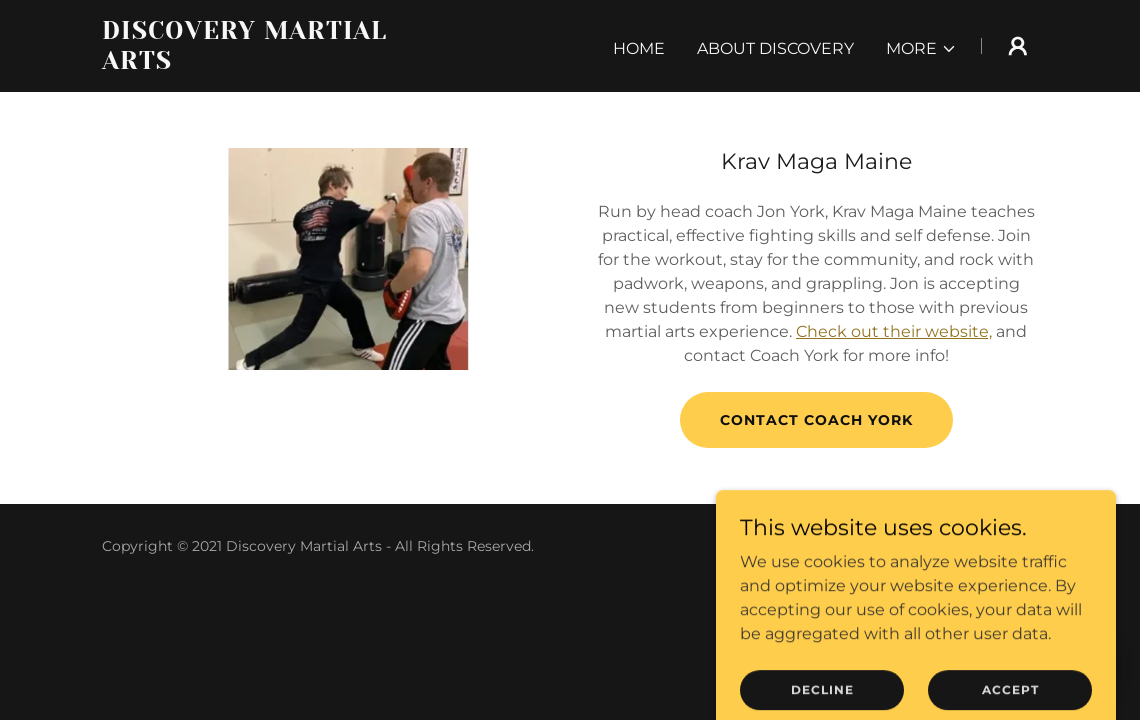 This screenshot has height=720, width=1140. I want to click on Contact Coach York, so click(816, 420).